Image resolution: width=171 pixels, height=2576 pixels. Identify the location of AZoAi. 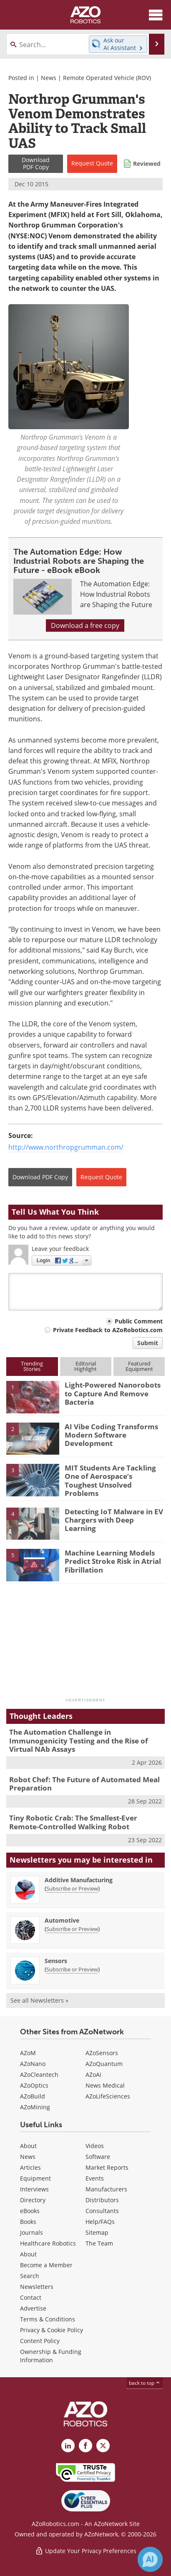
(93, 2074).